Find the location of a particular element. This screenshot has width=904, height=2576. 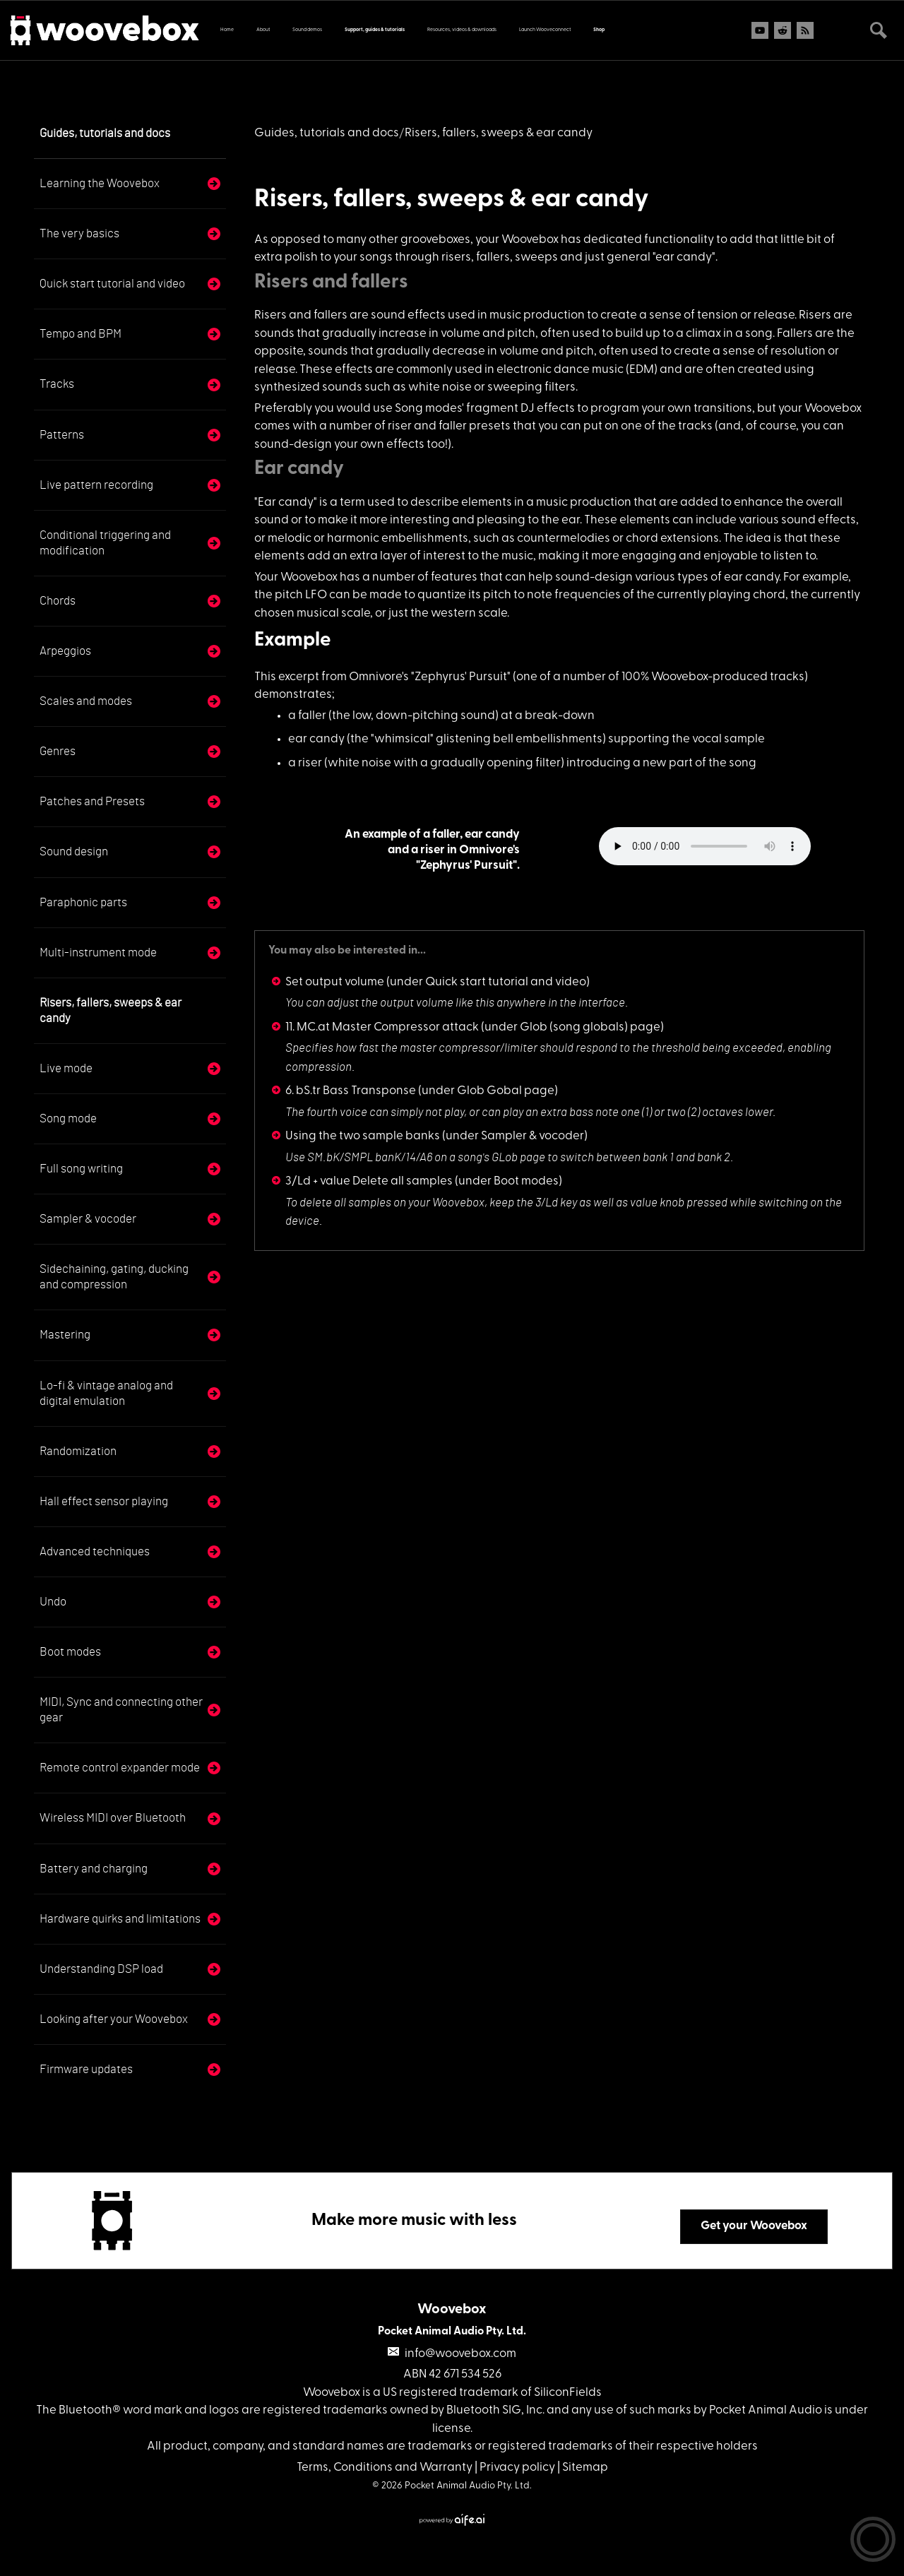

Battery and charging is located at coordinates (94, 1869).